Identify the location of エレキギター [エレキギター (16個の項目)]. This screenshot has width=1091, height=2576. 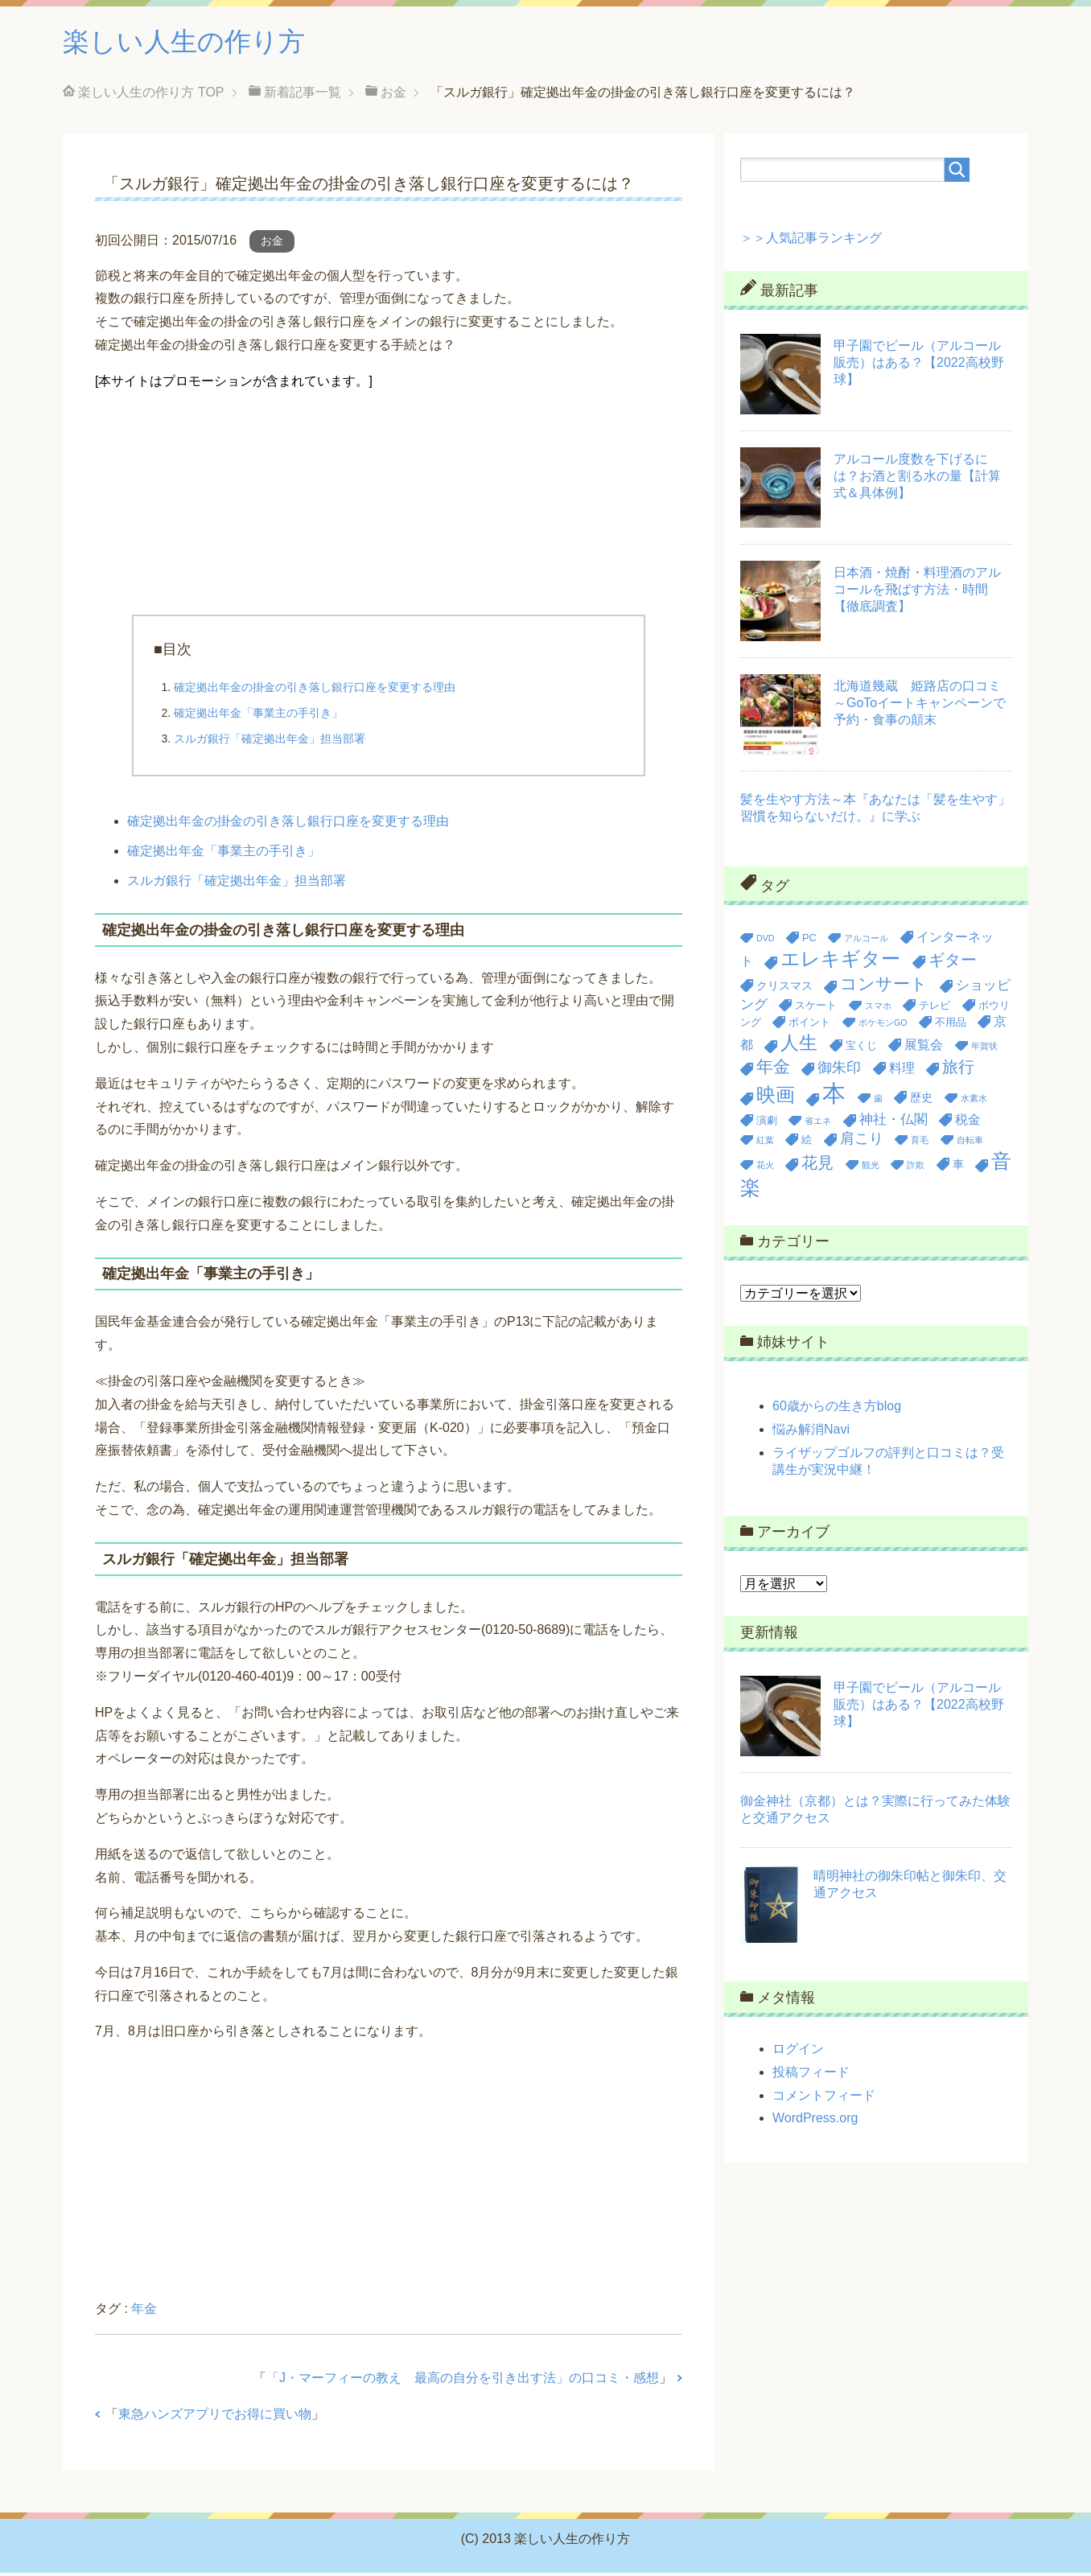
(840, 962).